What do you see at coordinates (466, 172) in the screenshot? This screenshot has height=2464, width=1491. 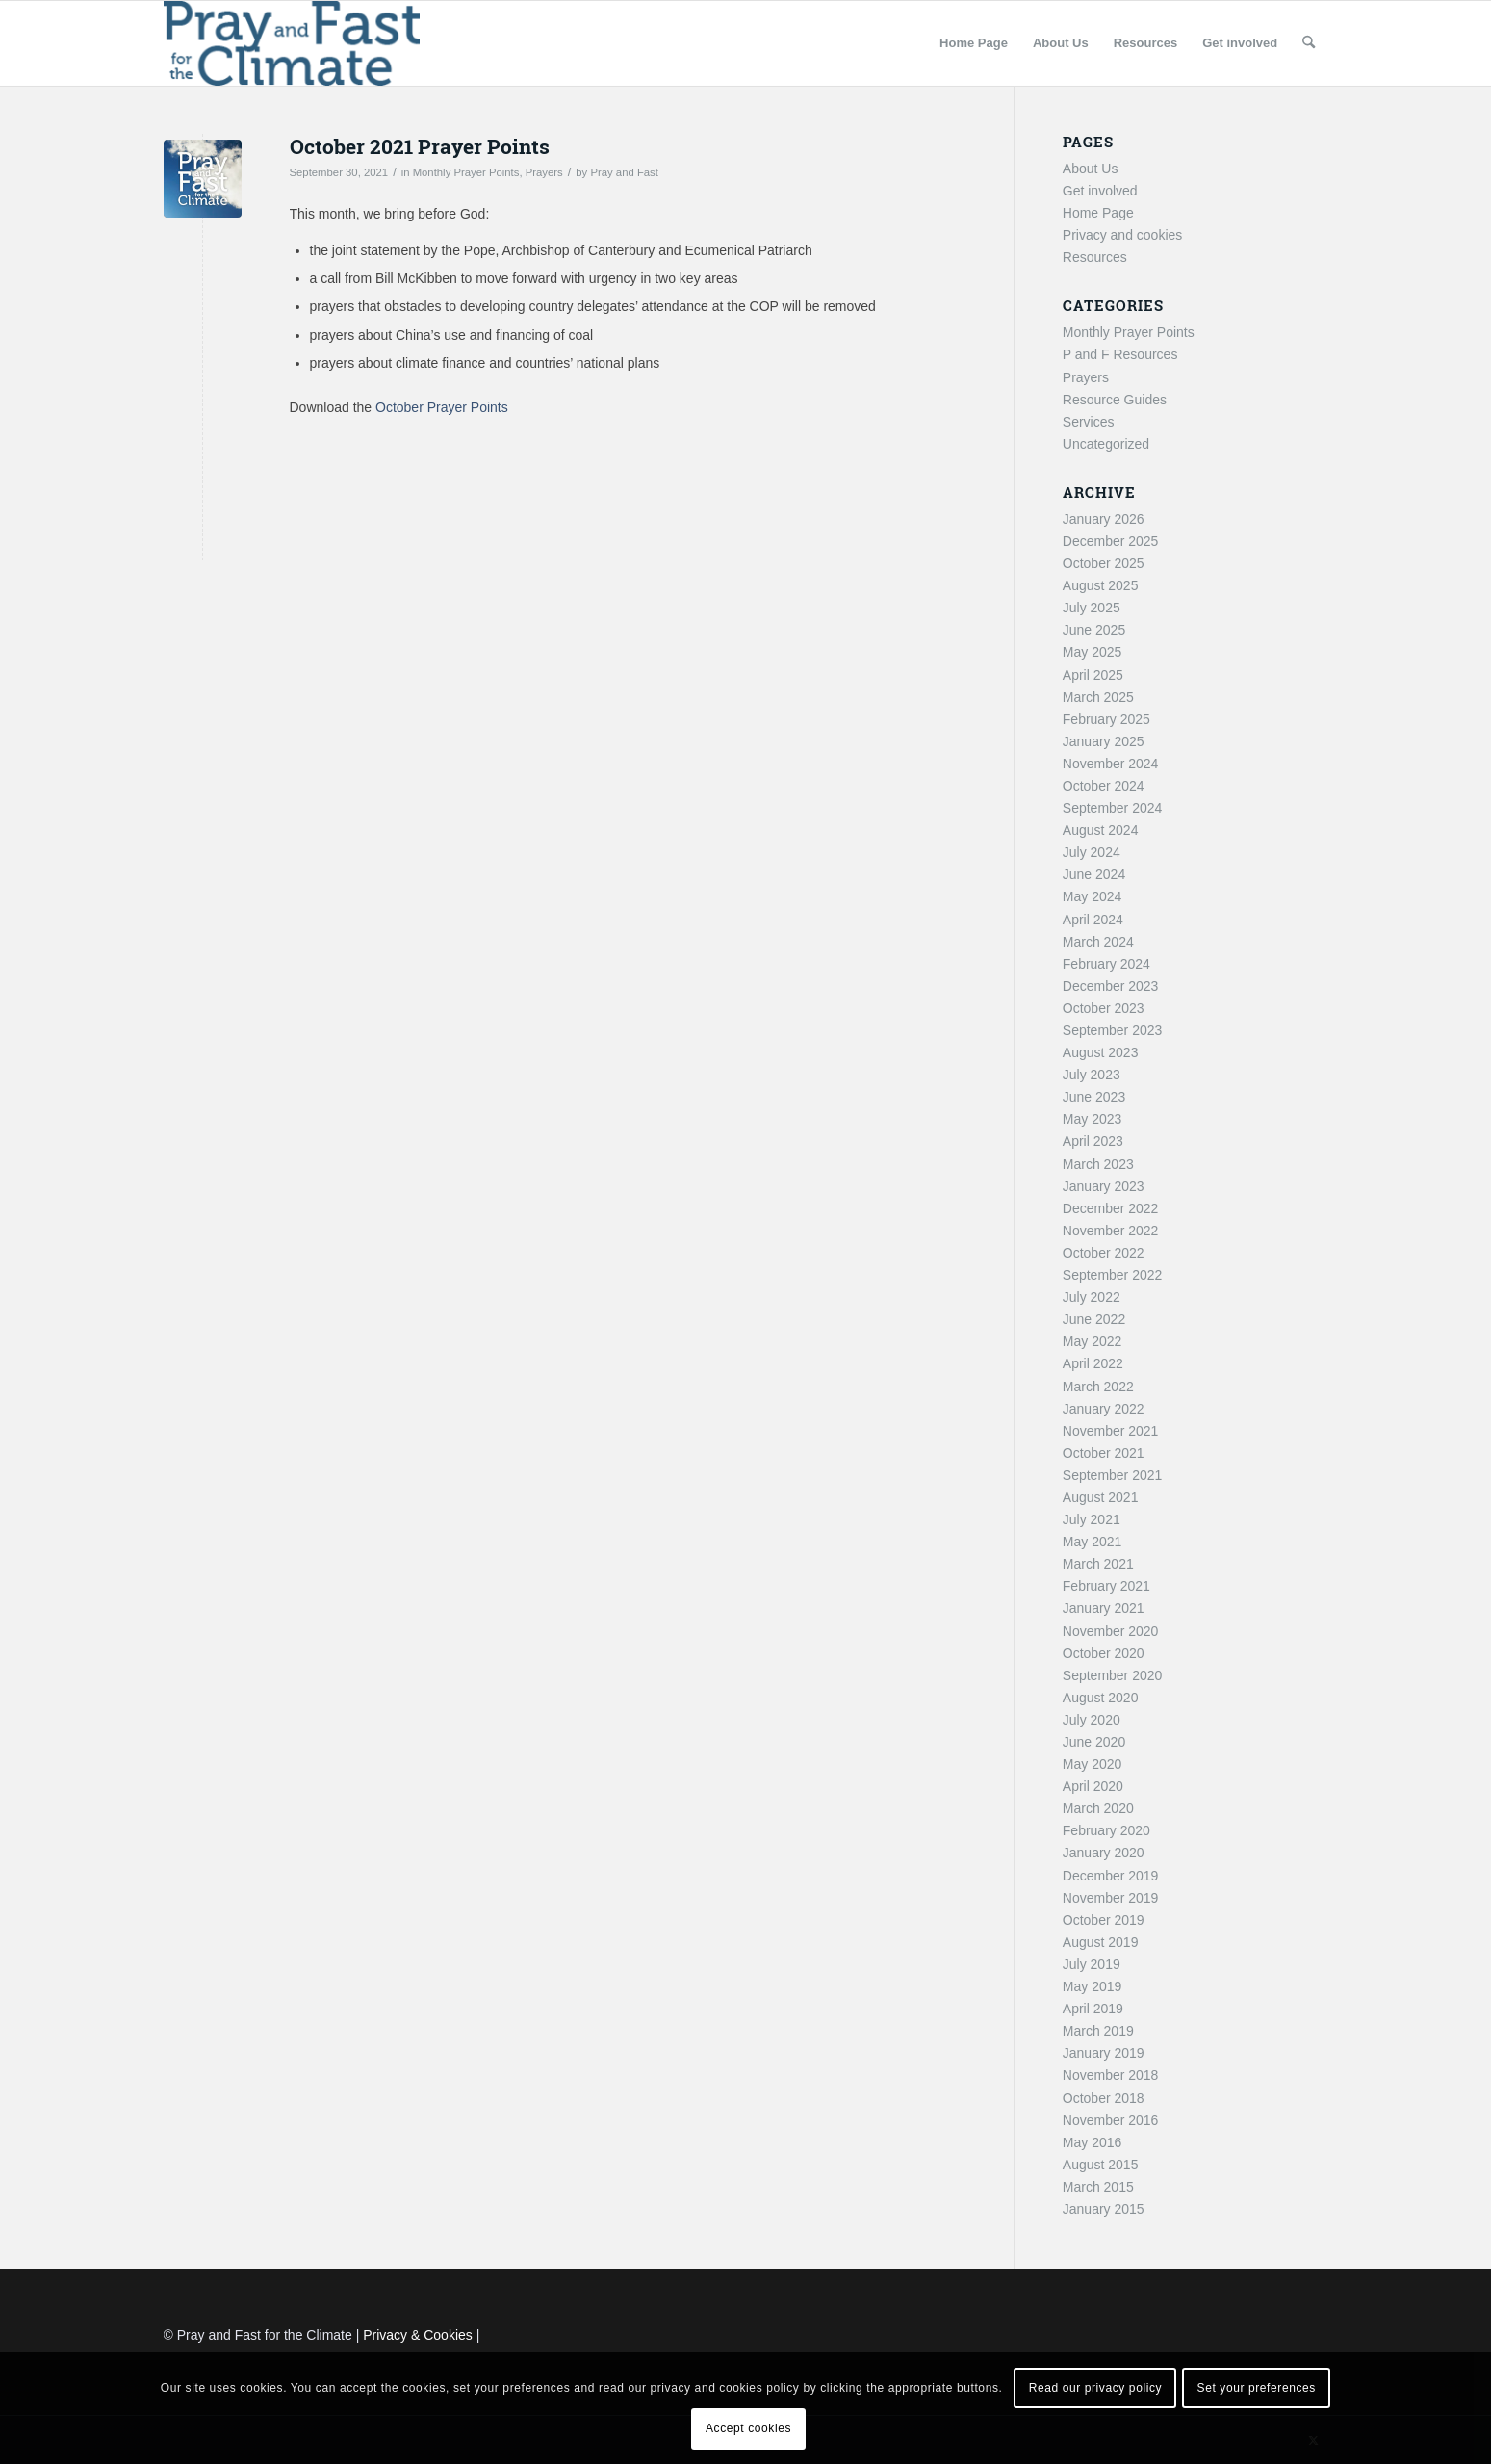 I see `Monthly Prayer Points` at bounding box center [466, 172].